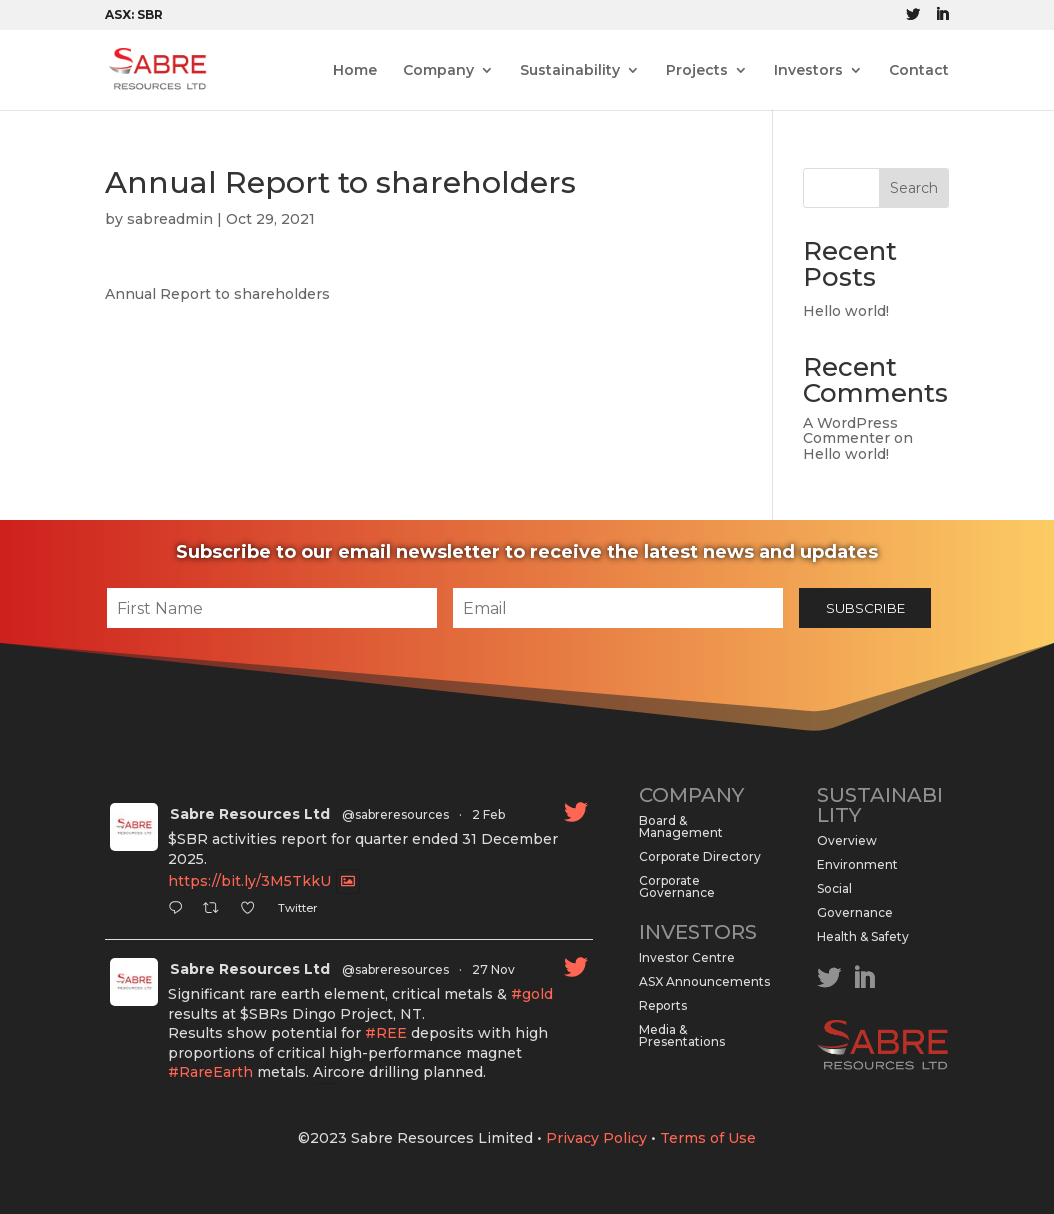  I want to click on Home, so click(355, 71).